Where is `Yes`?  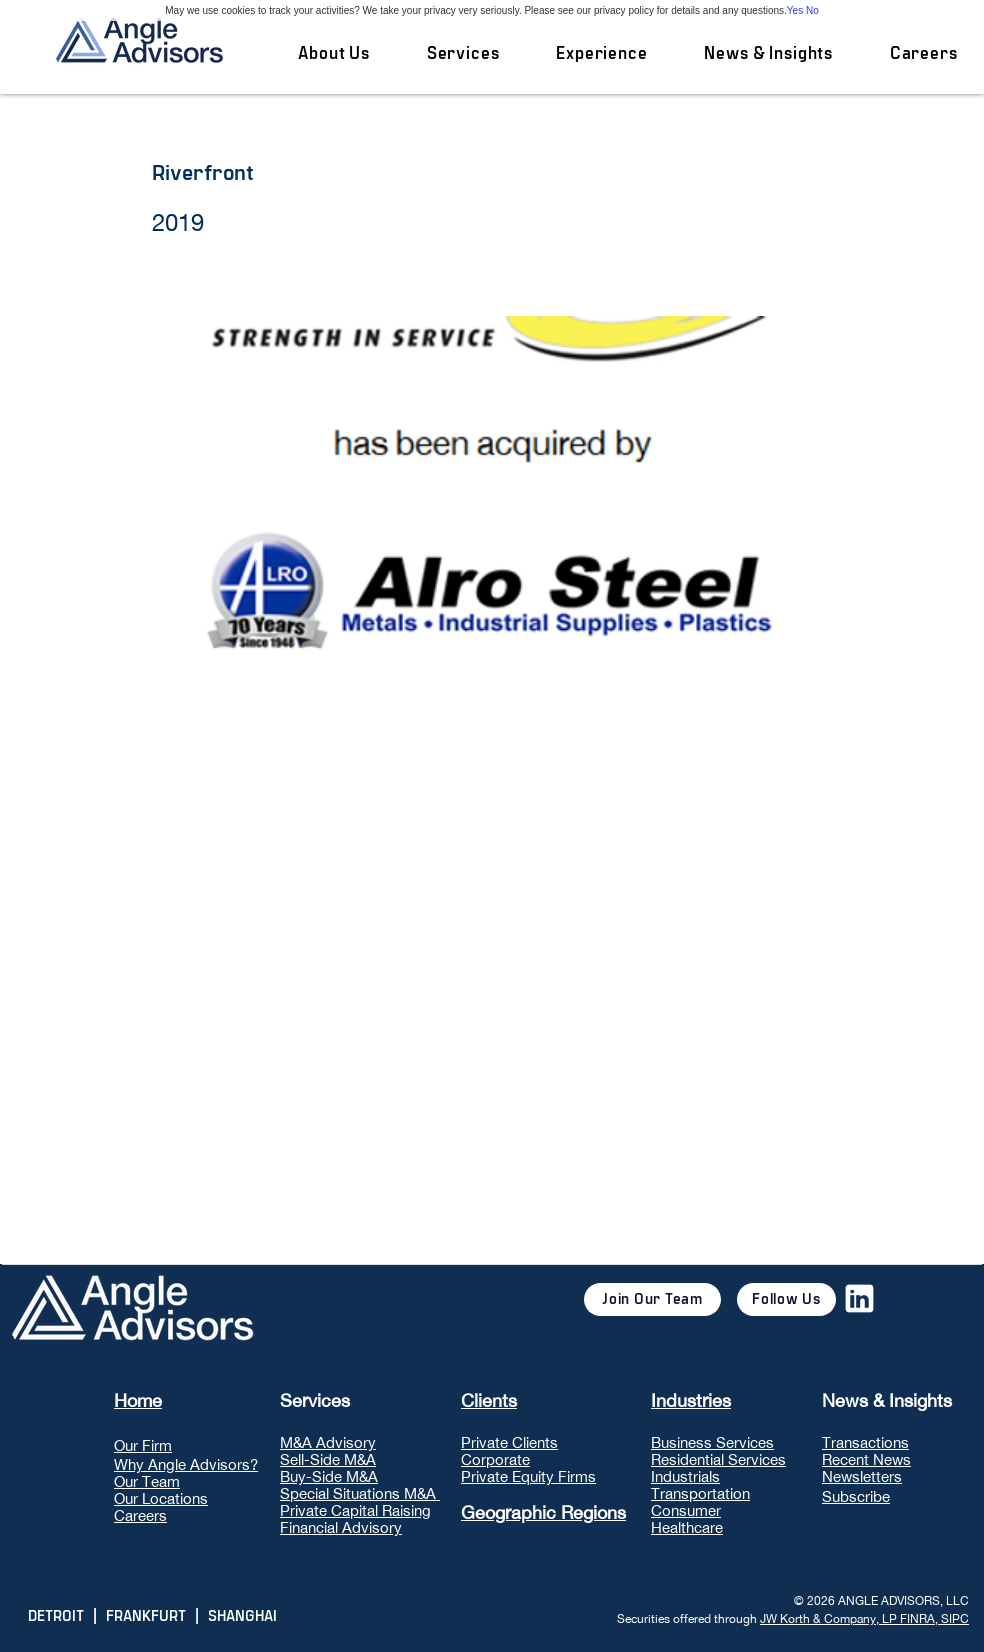
Yes is located at coordinates (795, 10).